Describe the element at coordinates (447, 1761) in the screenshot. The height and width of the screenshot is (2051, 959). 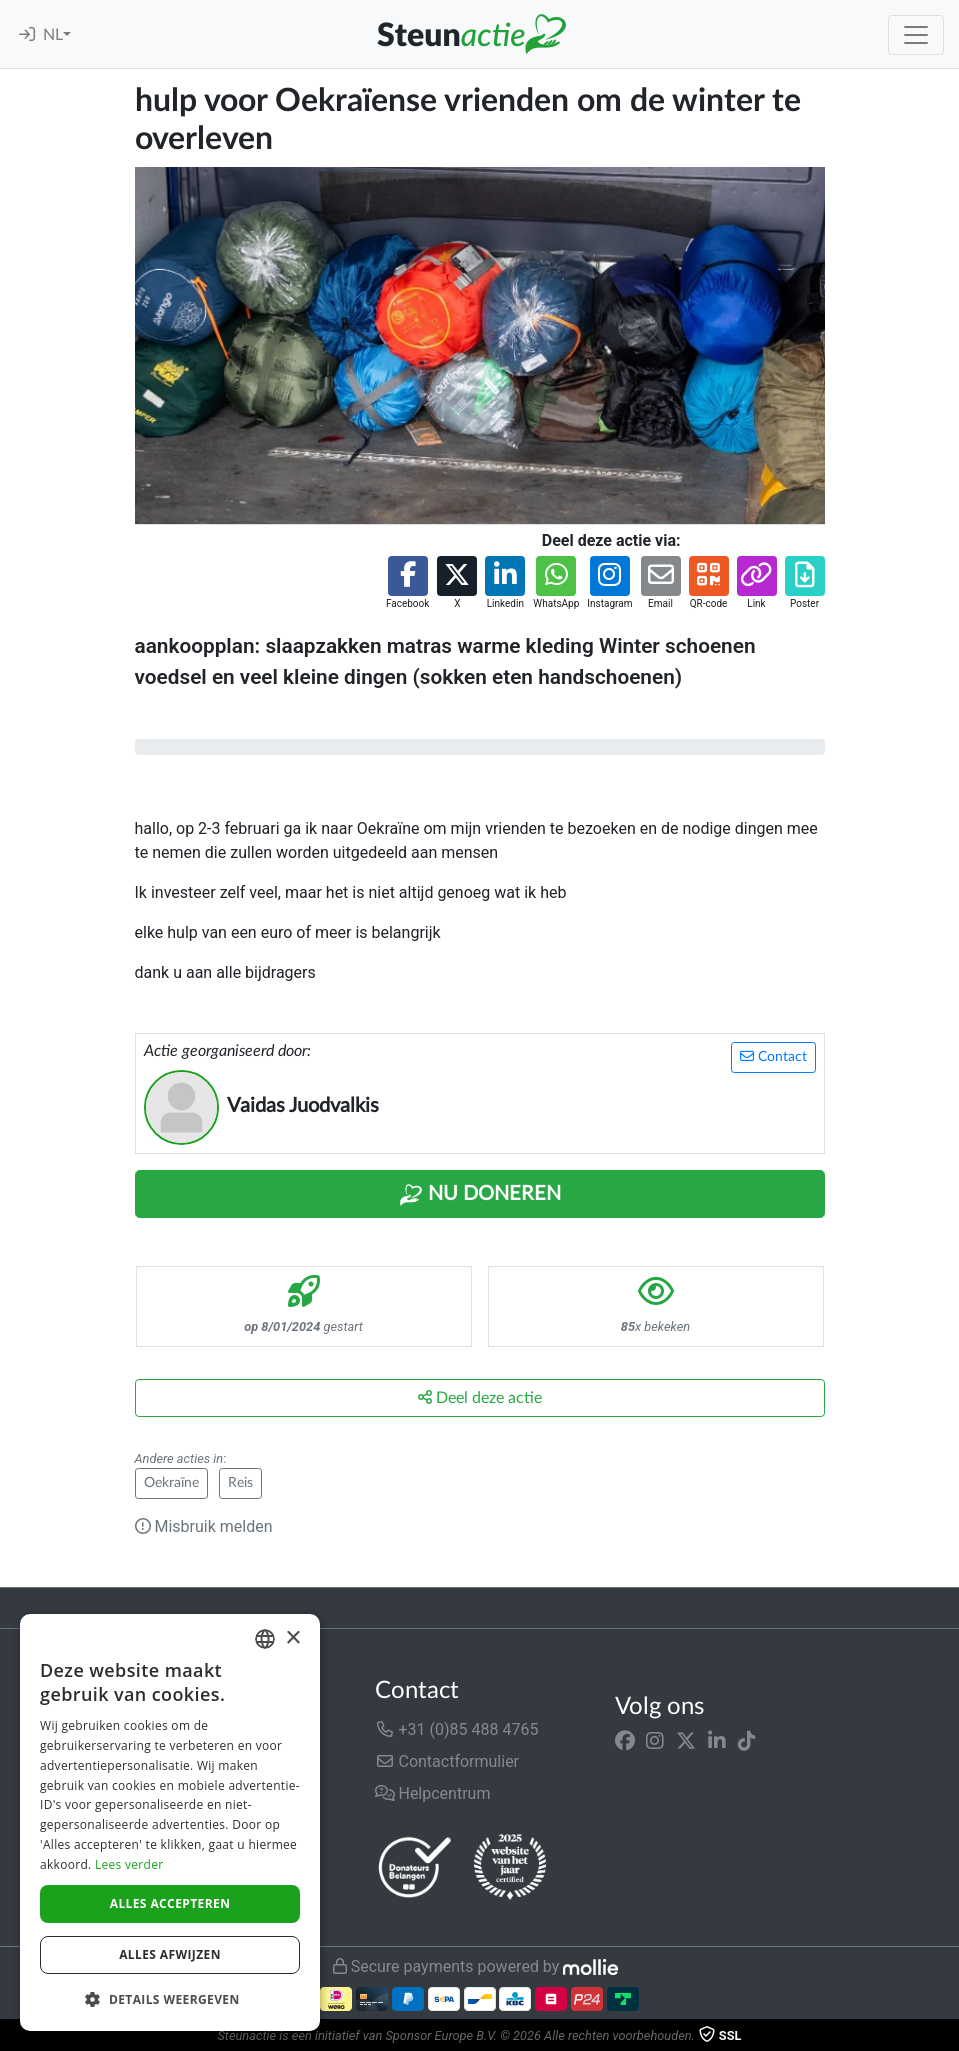
I see `Contactformulier` at that location.